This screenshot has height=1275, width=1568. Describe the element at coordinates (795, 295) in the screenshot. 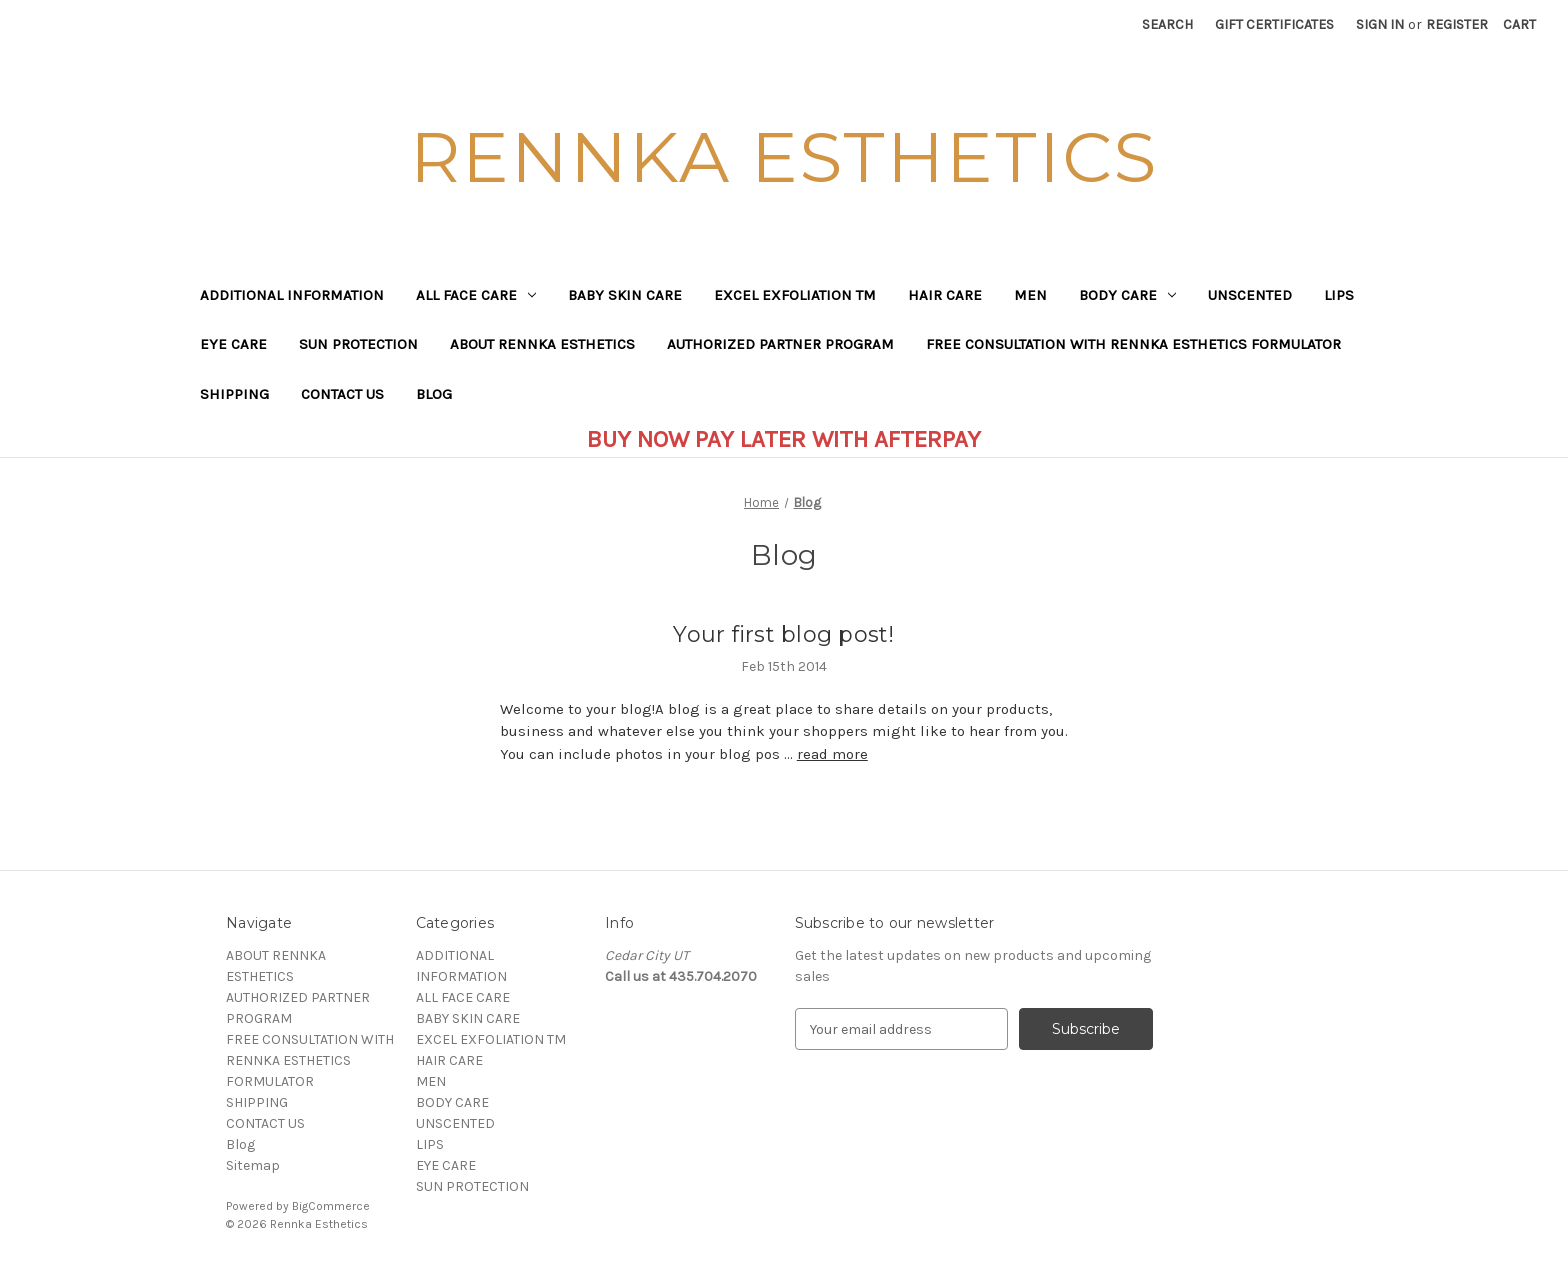

I see `EXCEL EXFOLIATION TM` at that location.